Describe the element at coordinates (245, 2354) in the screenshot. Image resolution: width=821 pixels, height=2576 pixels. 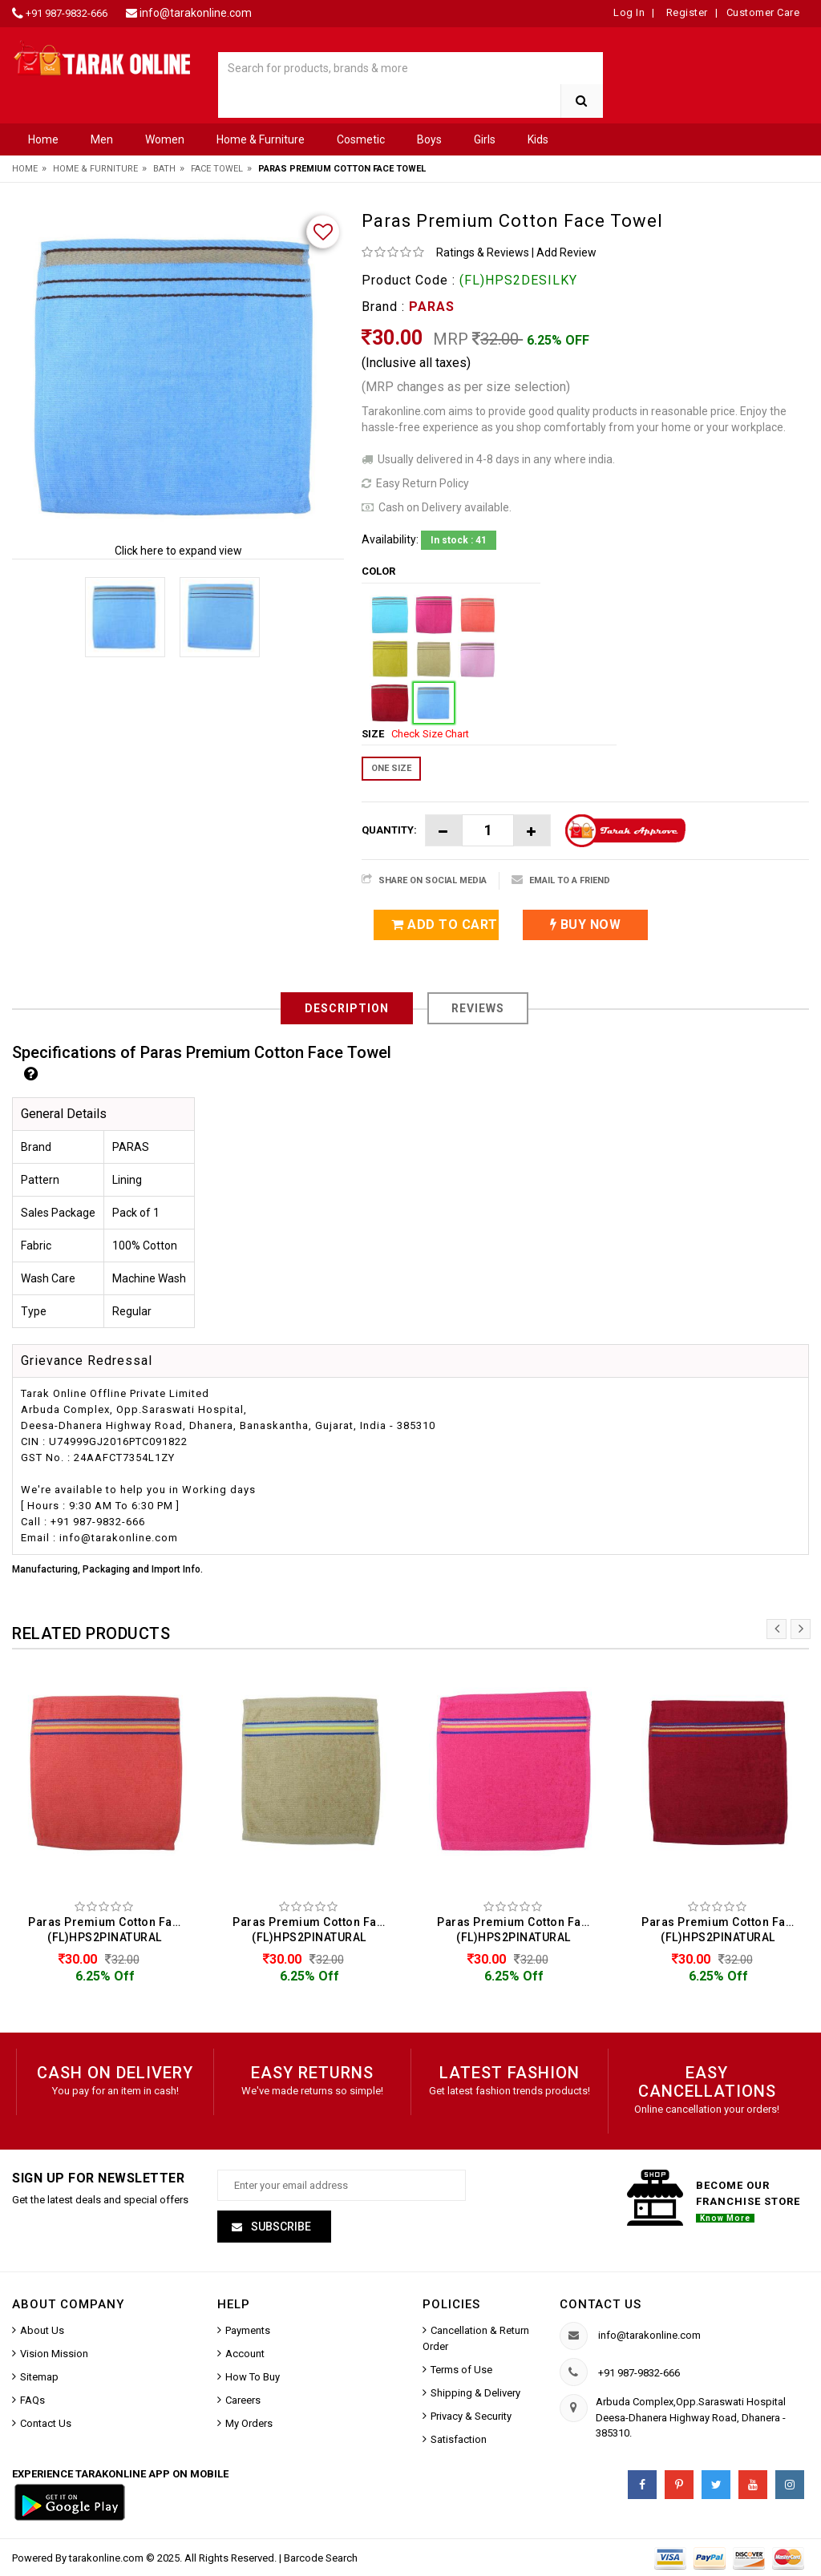
I see `Account` at that location.